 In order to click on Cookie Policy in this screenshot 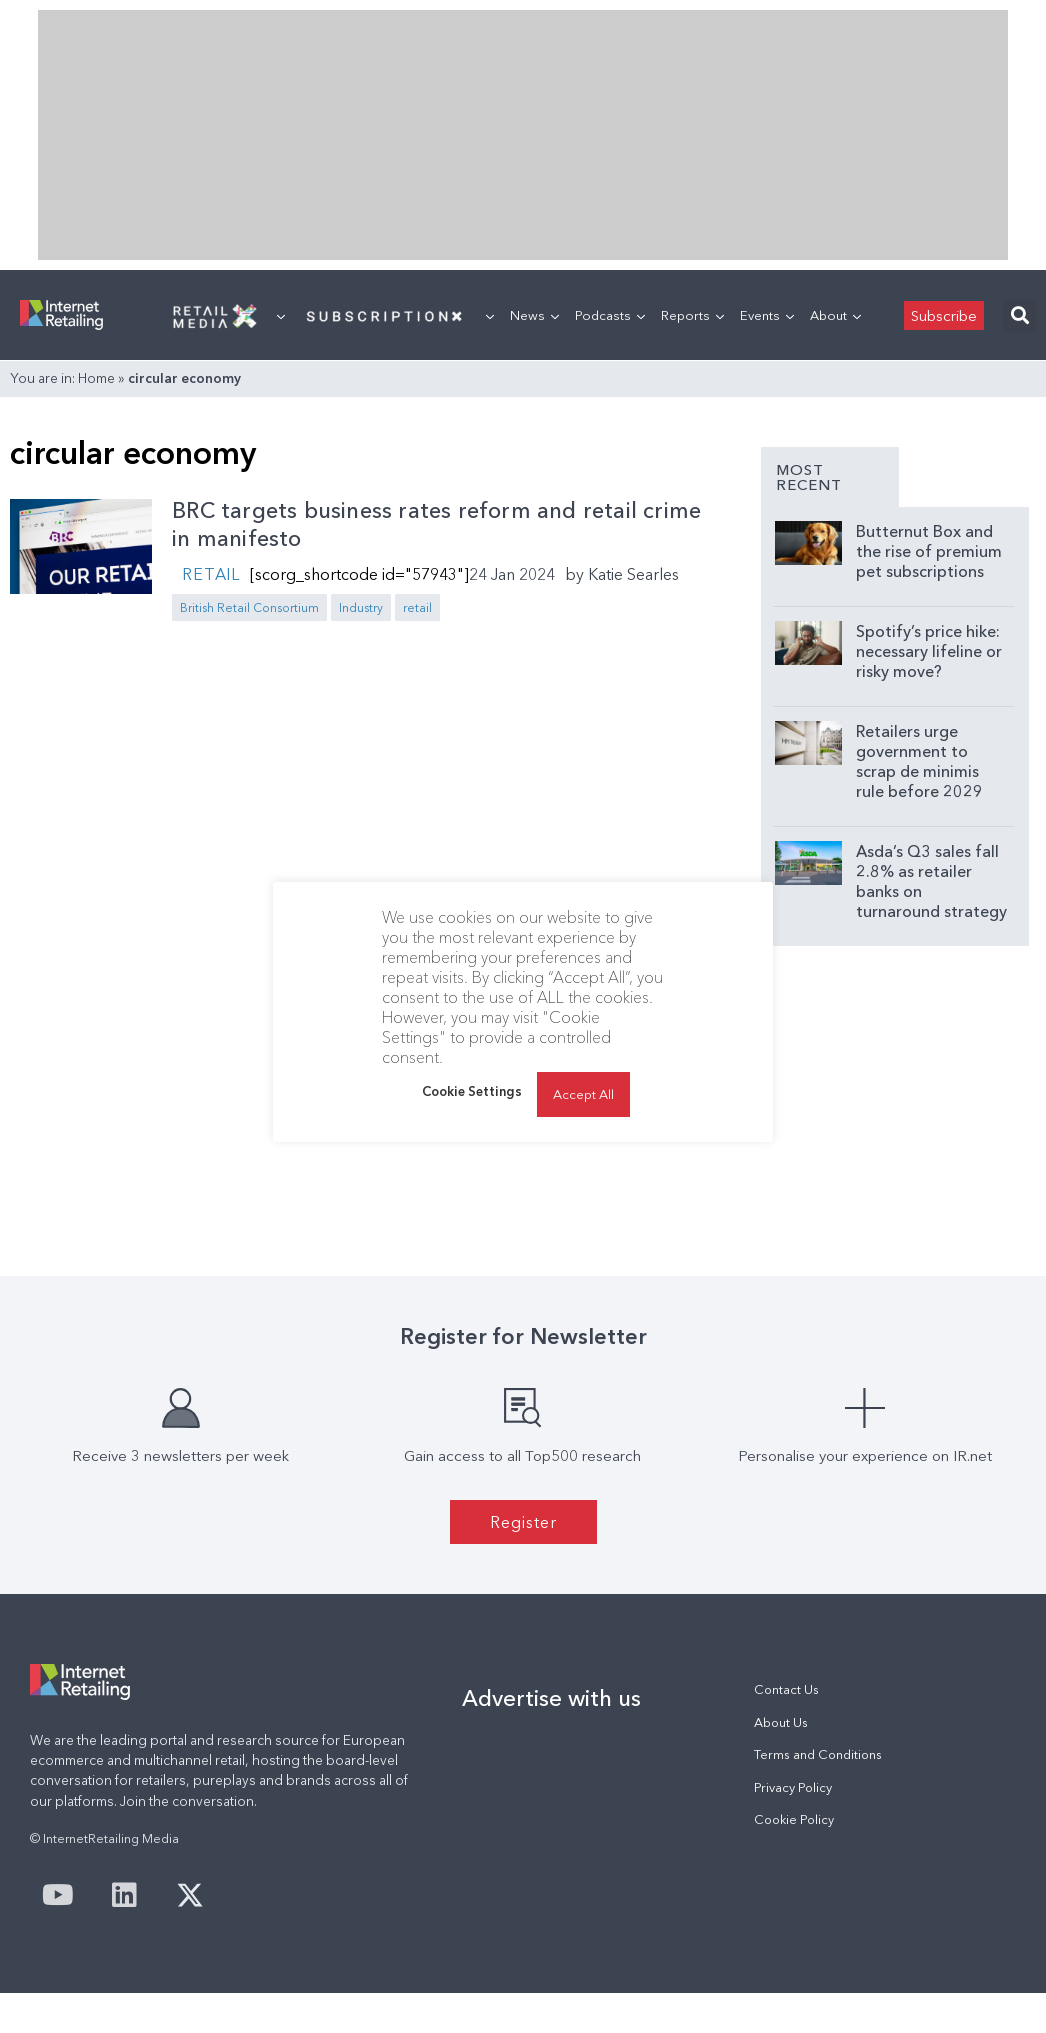, I will do `click(794, 1819)`.